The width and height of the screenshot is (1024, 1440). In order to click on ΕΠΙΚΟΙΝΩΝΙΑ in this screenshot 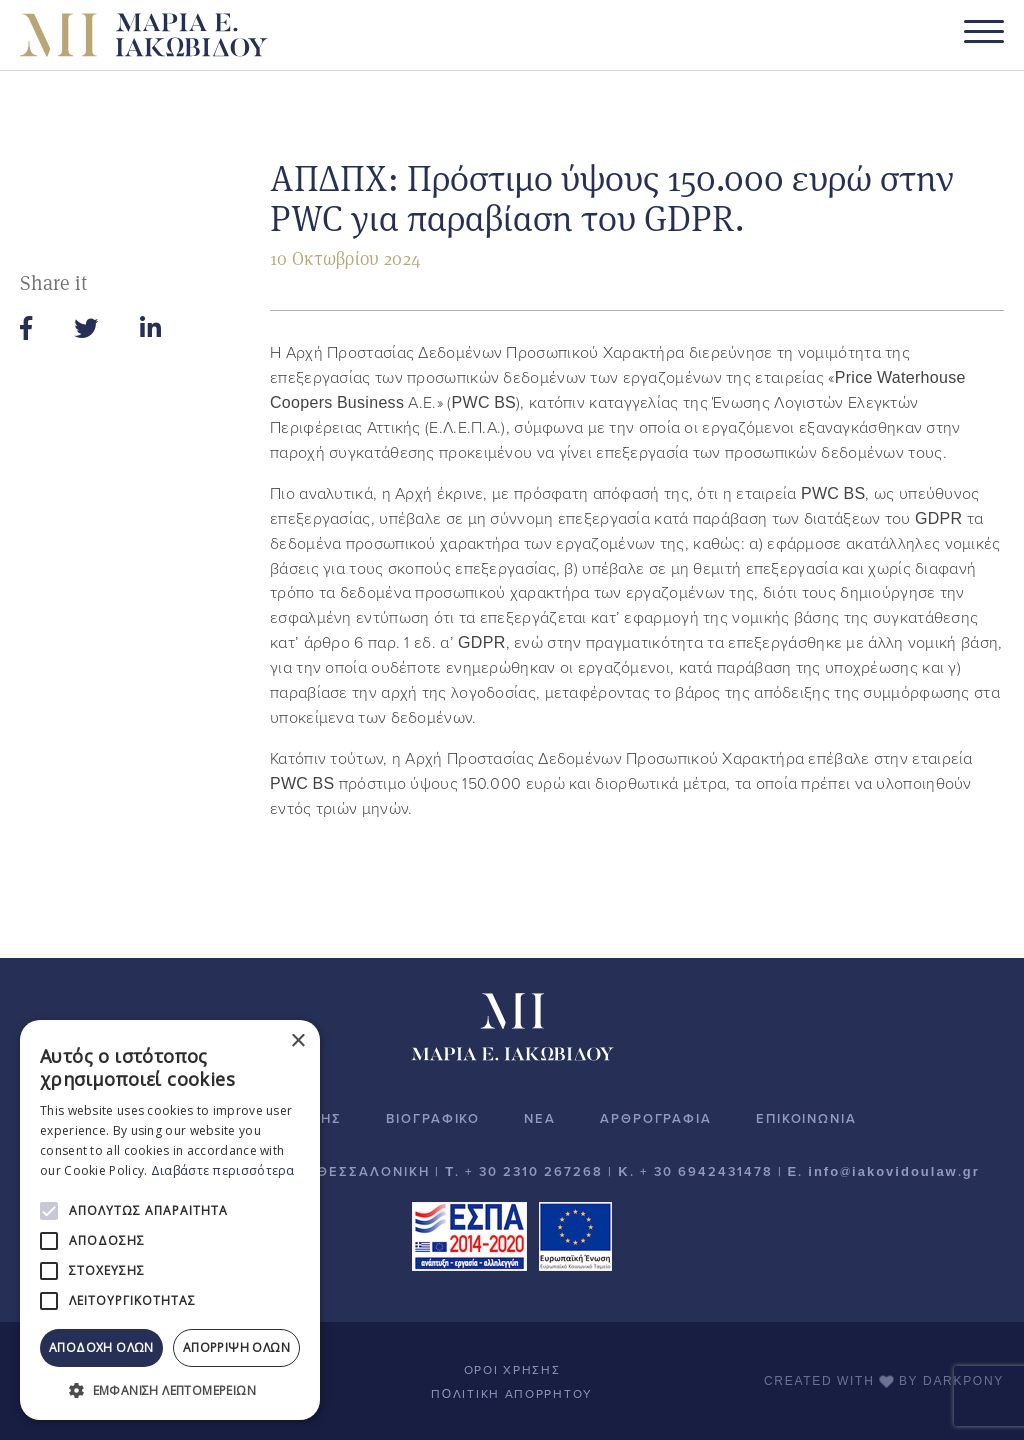, I will do `click(806, 1119)`.